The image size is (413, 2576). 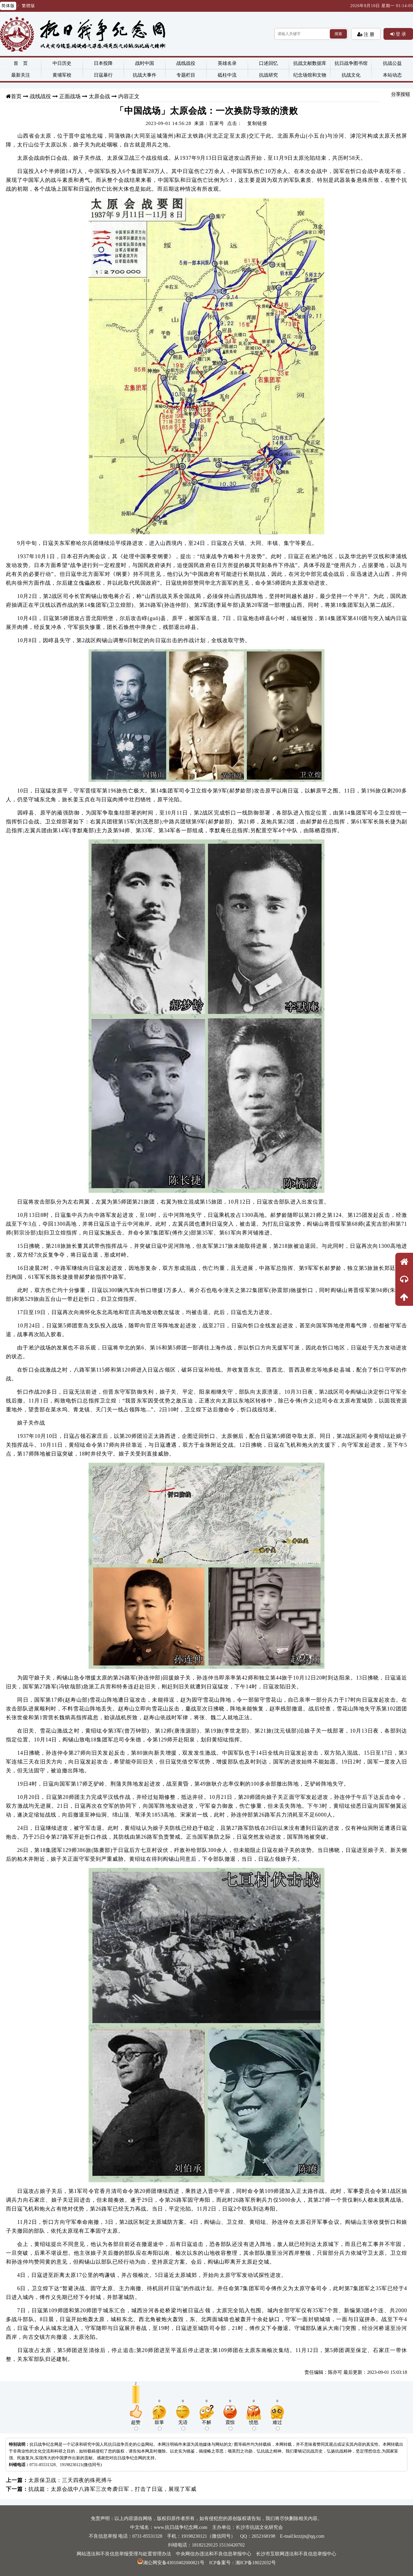 What do you see at coordinates (268, 75) in the screenshot?
I see `抗战研究` at bounding box center [268, 75].